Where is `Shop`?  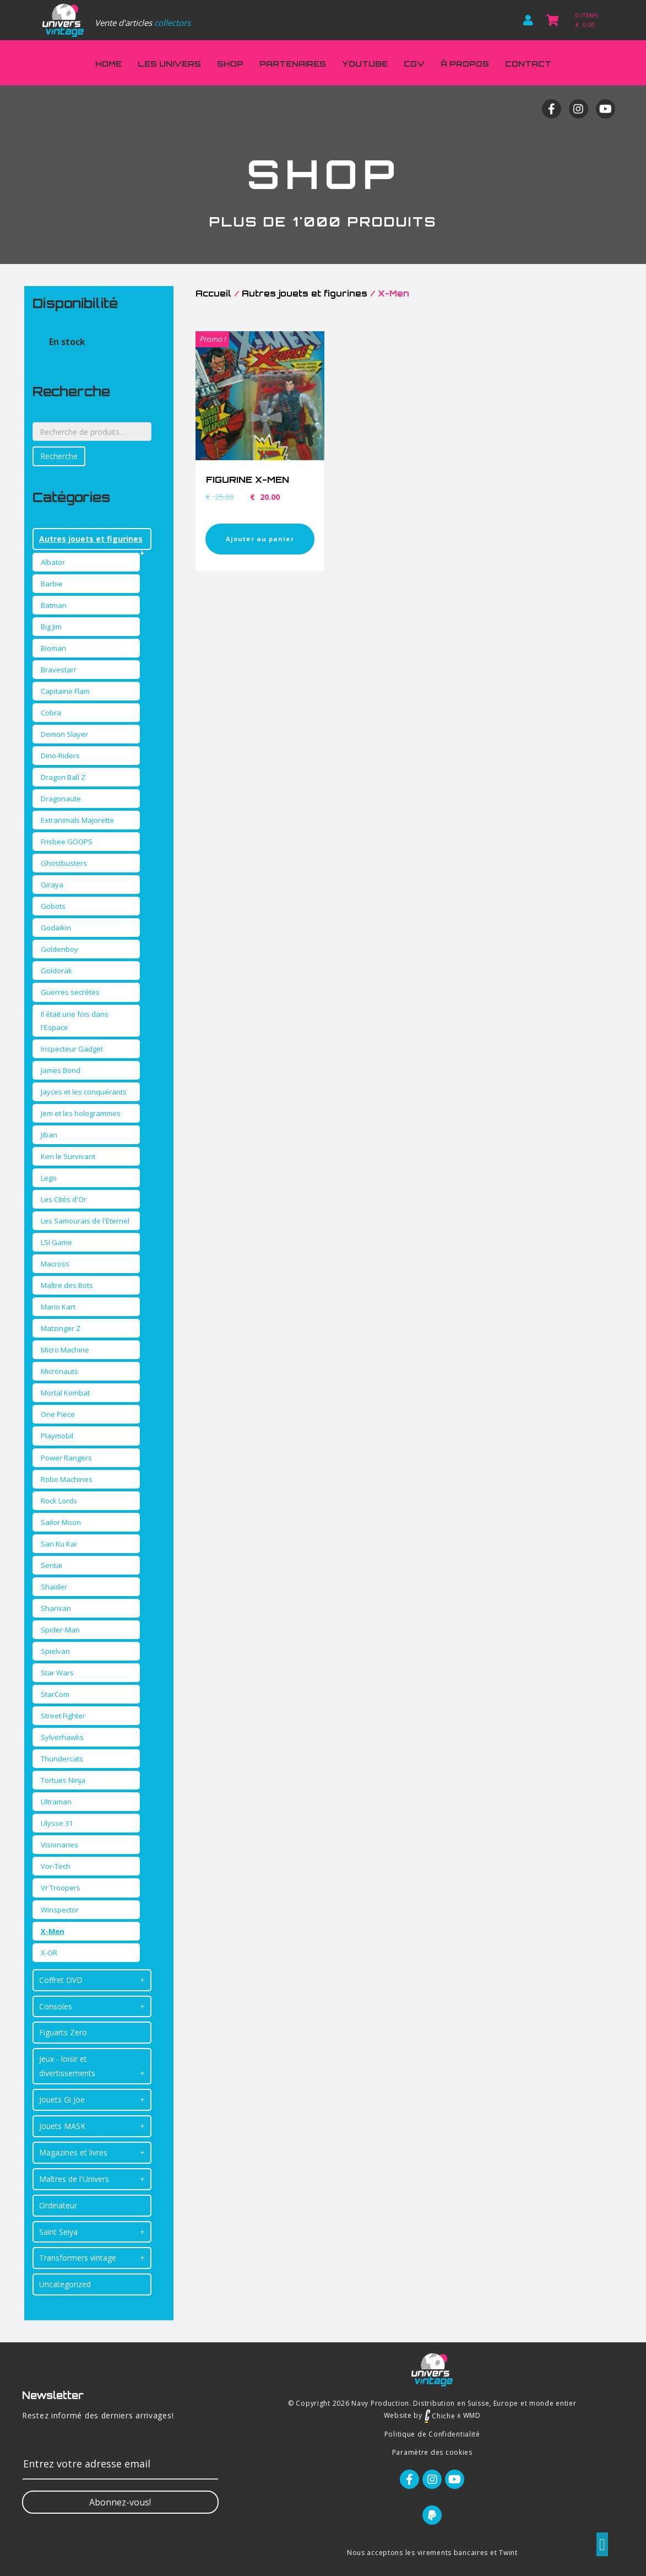
Shop is located at coordinates (230, 63).